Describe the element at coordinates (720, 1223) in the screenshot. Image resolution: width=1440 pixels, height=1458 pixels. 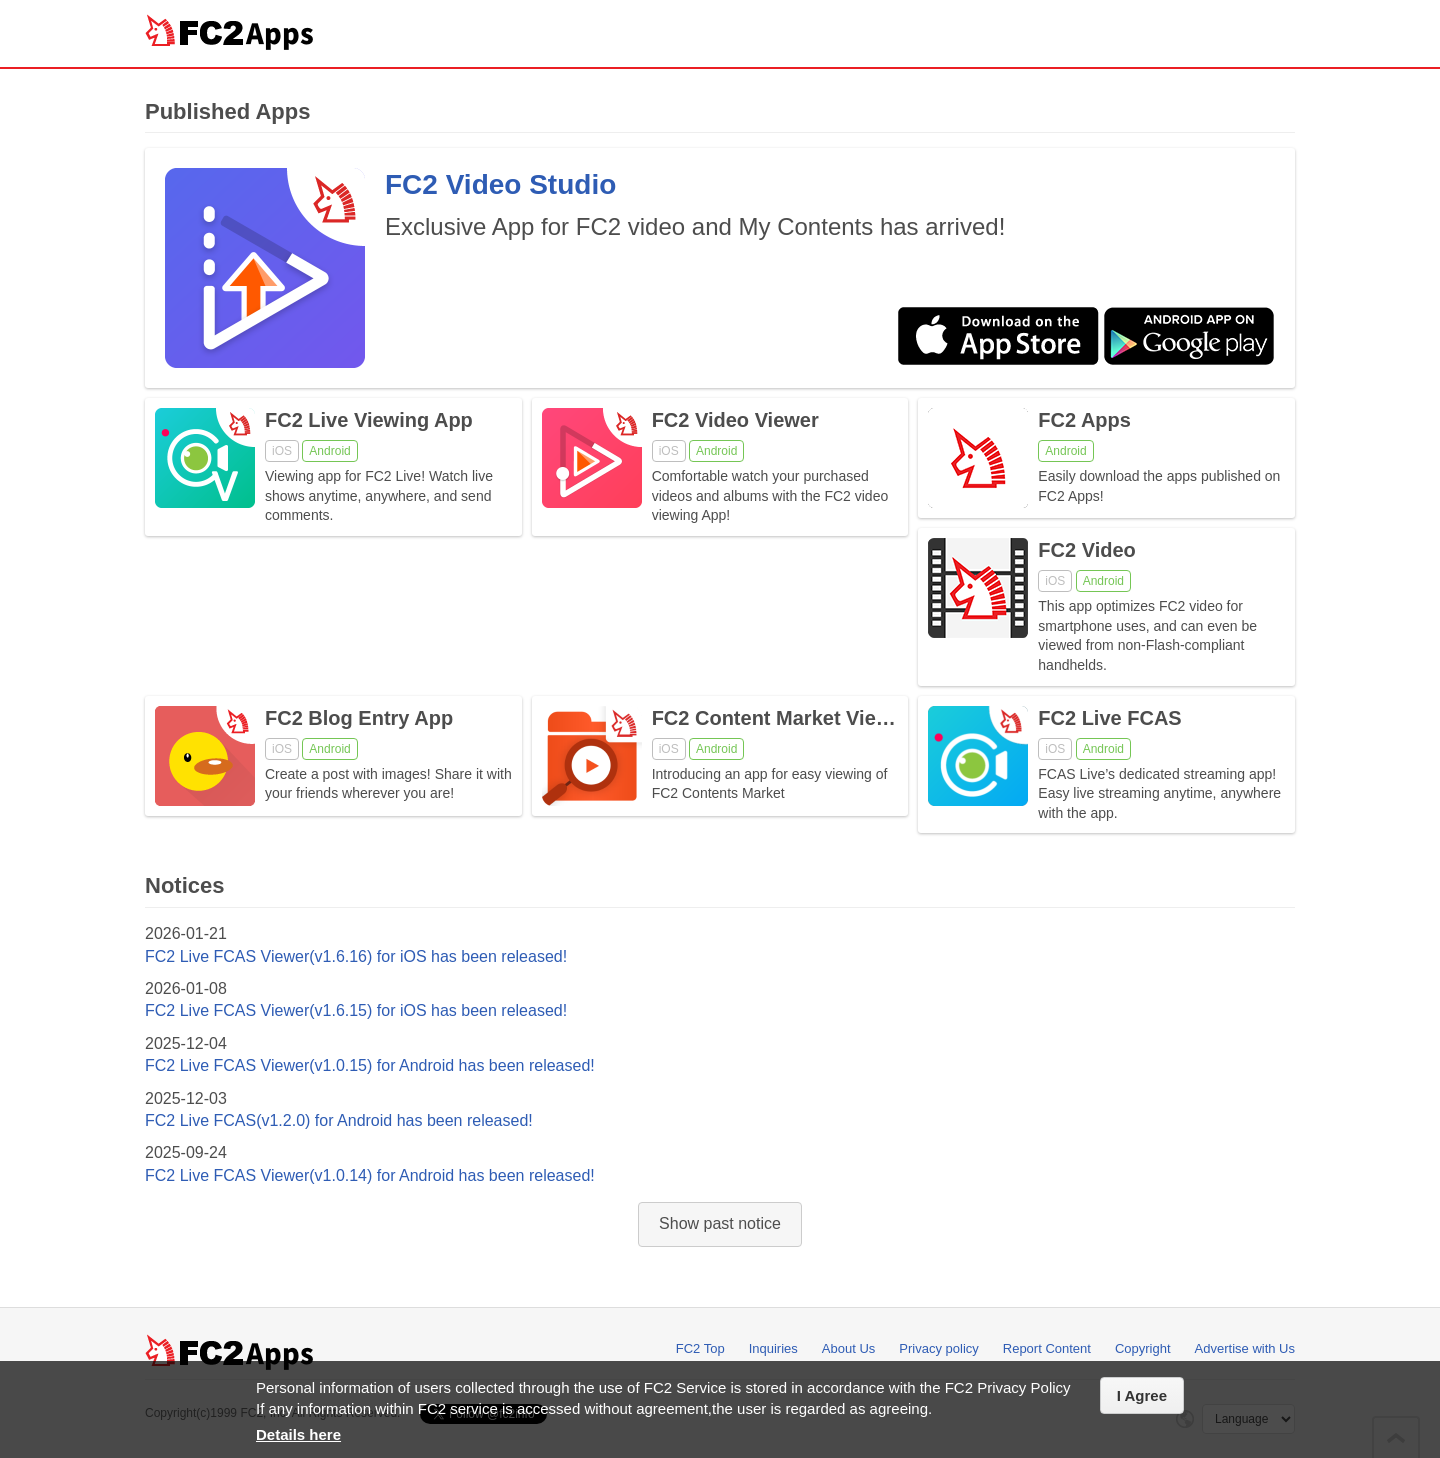
I see `Show past notice` at that location.